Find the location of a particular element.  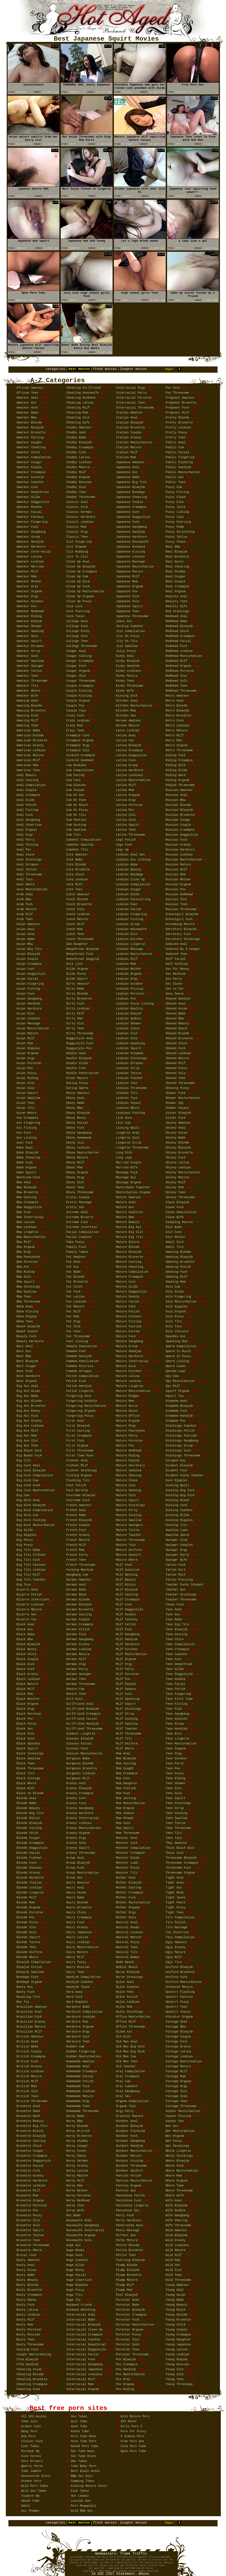

Beauty Hardcore is located at coordinates (30, 1341).